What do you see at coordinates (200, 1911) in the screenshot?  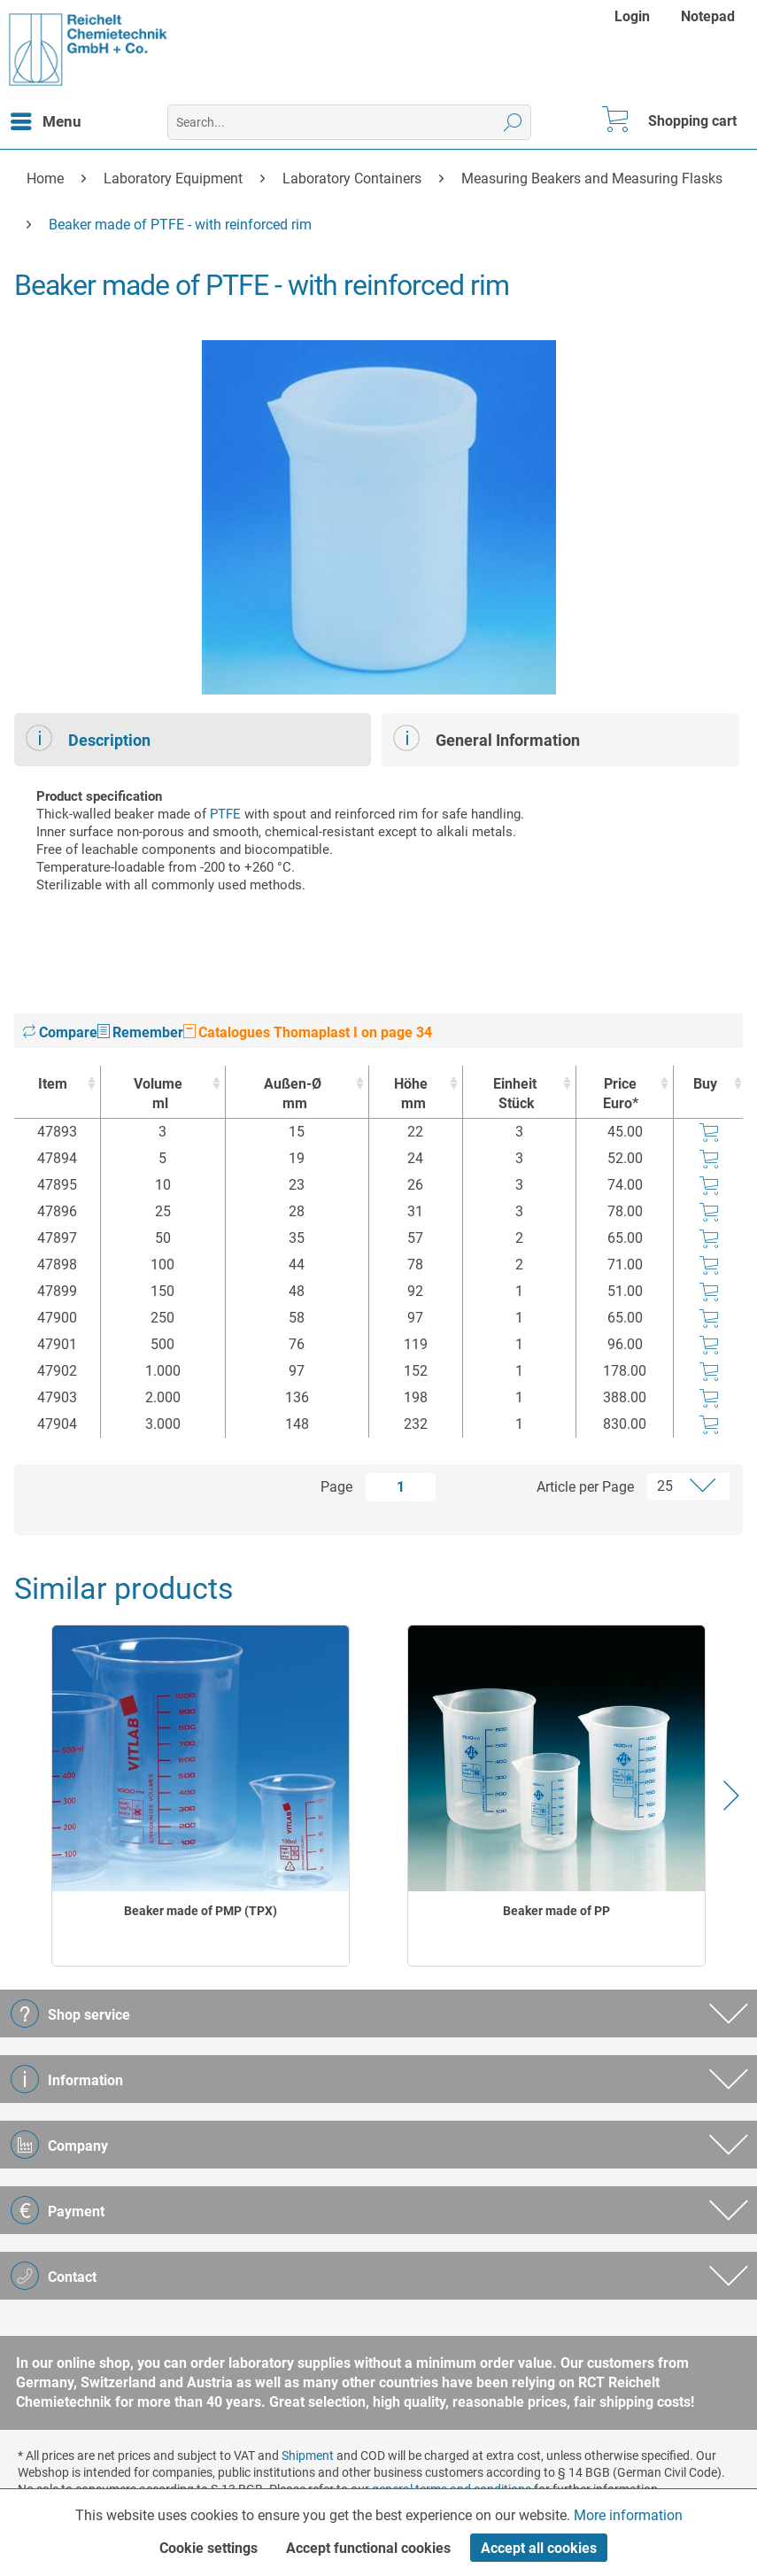 I see `Beaker made of PMP (TPX)` at bounding box center [200, 1911].